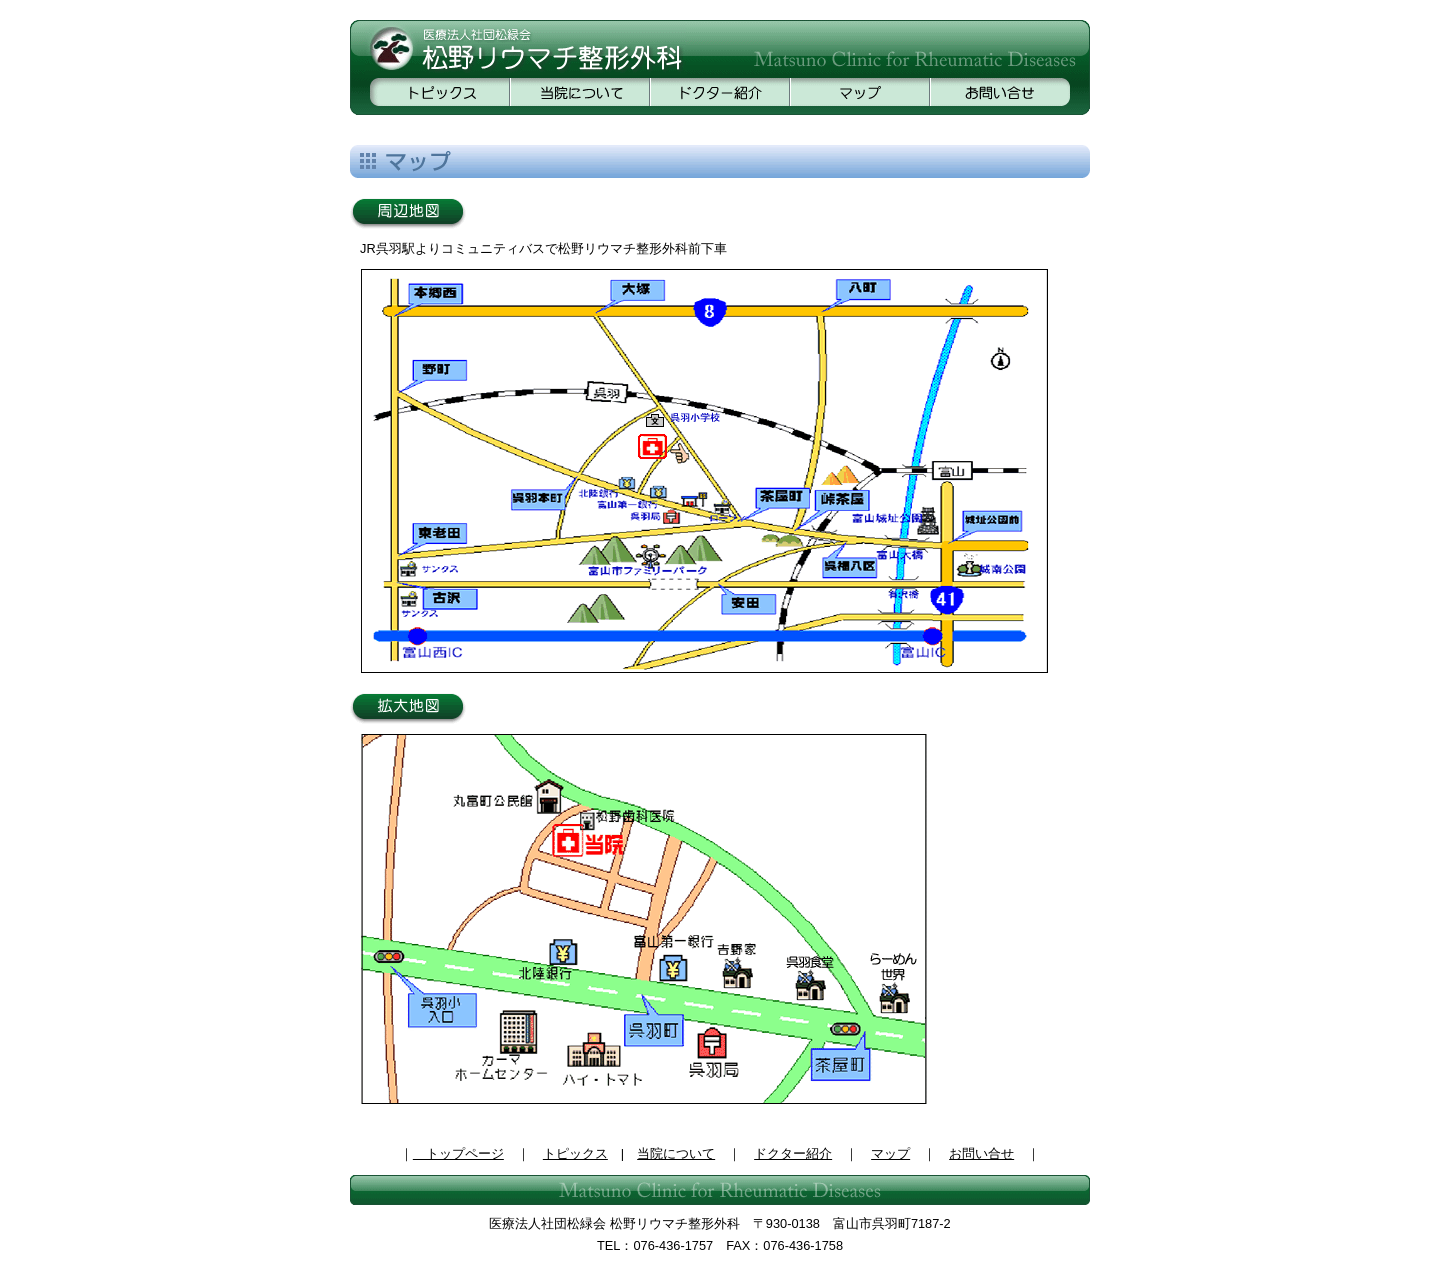 The width and height of the screenshot is (1440, 1267). I want to click on 当院について, so click(676, 1153).